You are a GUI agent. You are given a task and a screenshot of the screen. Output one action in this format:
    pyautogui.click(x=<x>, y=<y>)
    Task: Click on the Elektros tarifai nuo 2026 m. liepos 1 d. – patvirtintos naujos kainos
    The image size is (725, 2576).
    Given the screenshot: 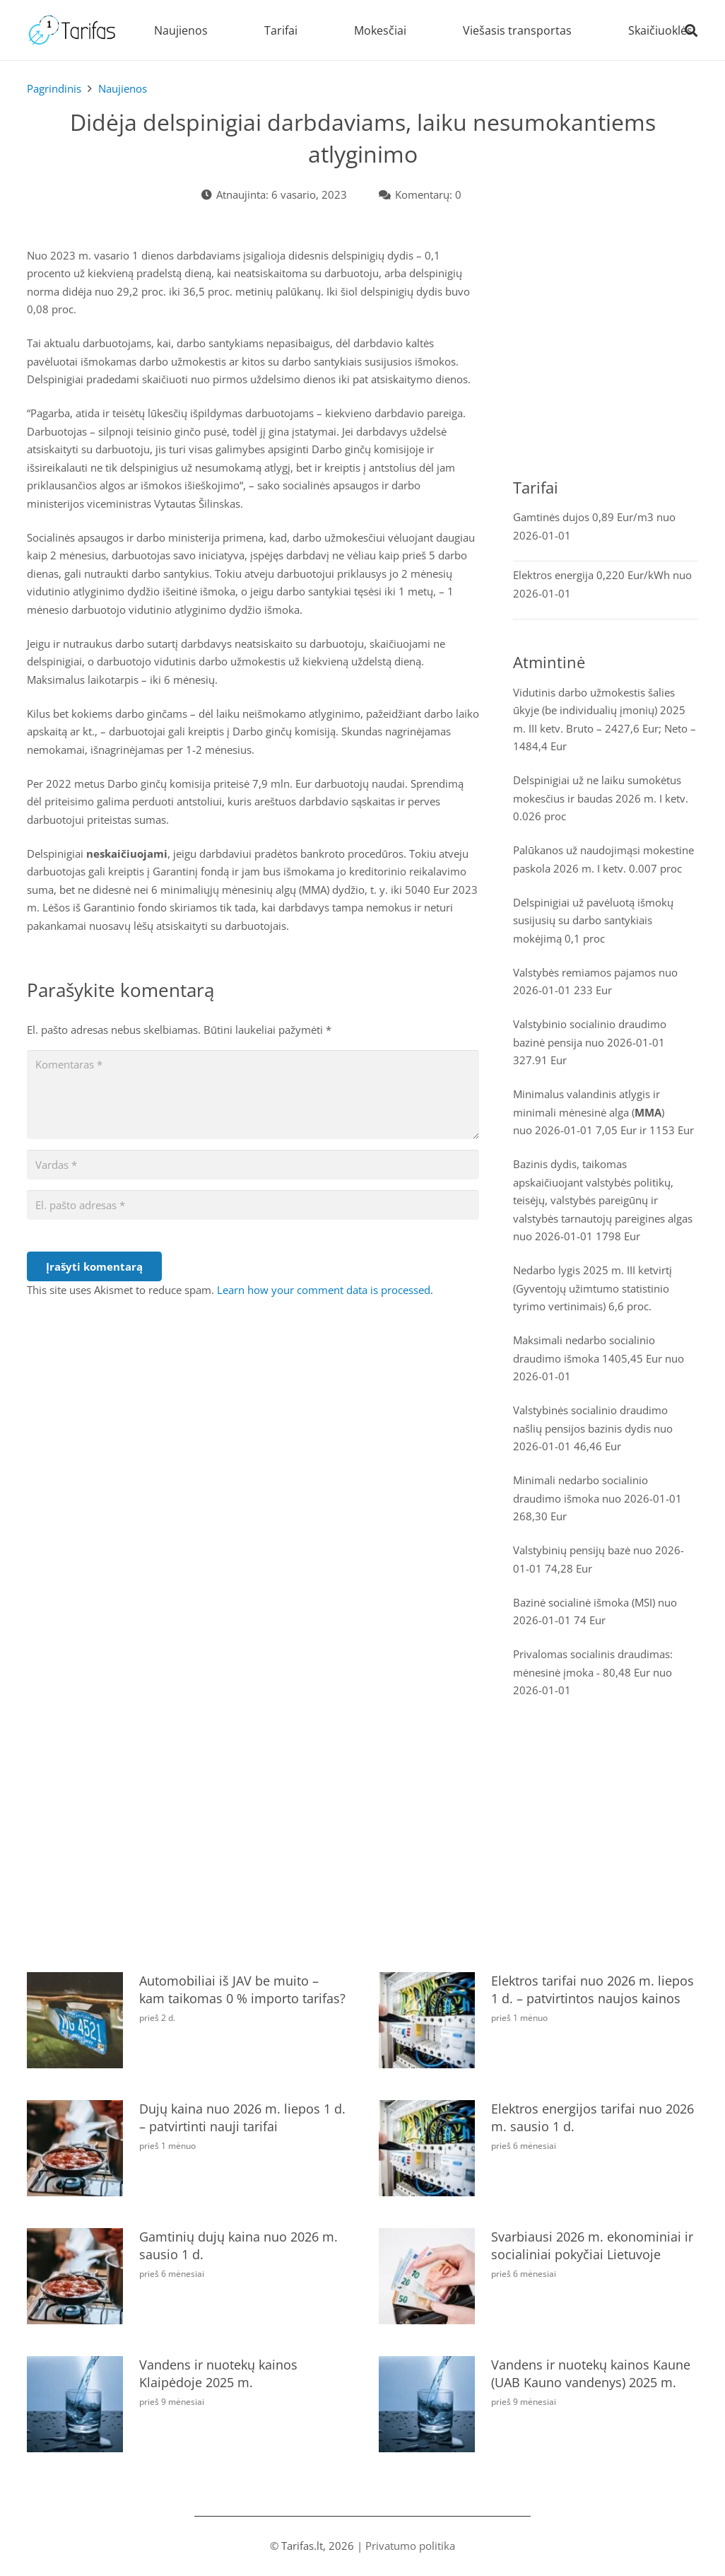 What is the action you would take?
    pyautogui.click(x=591, y=1989)
    